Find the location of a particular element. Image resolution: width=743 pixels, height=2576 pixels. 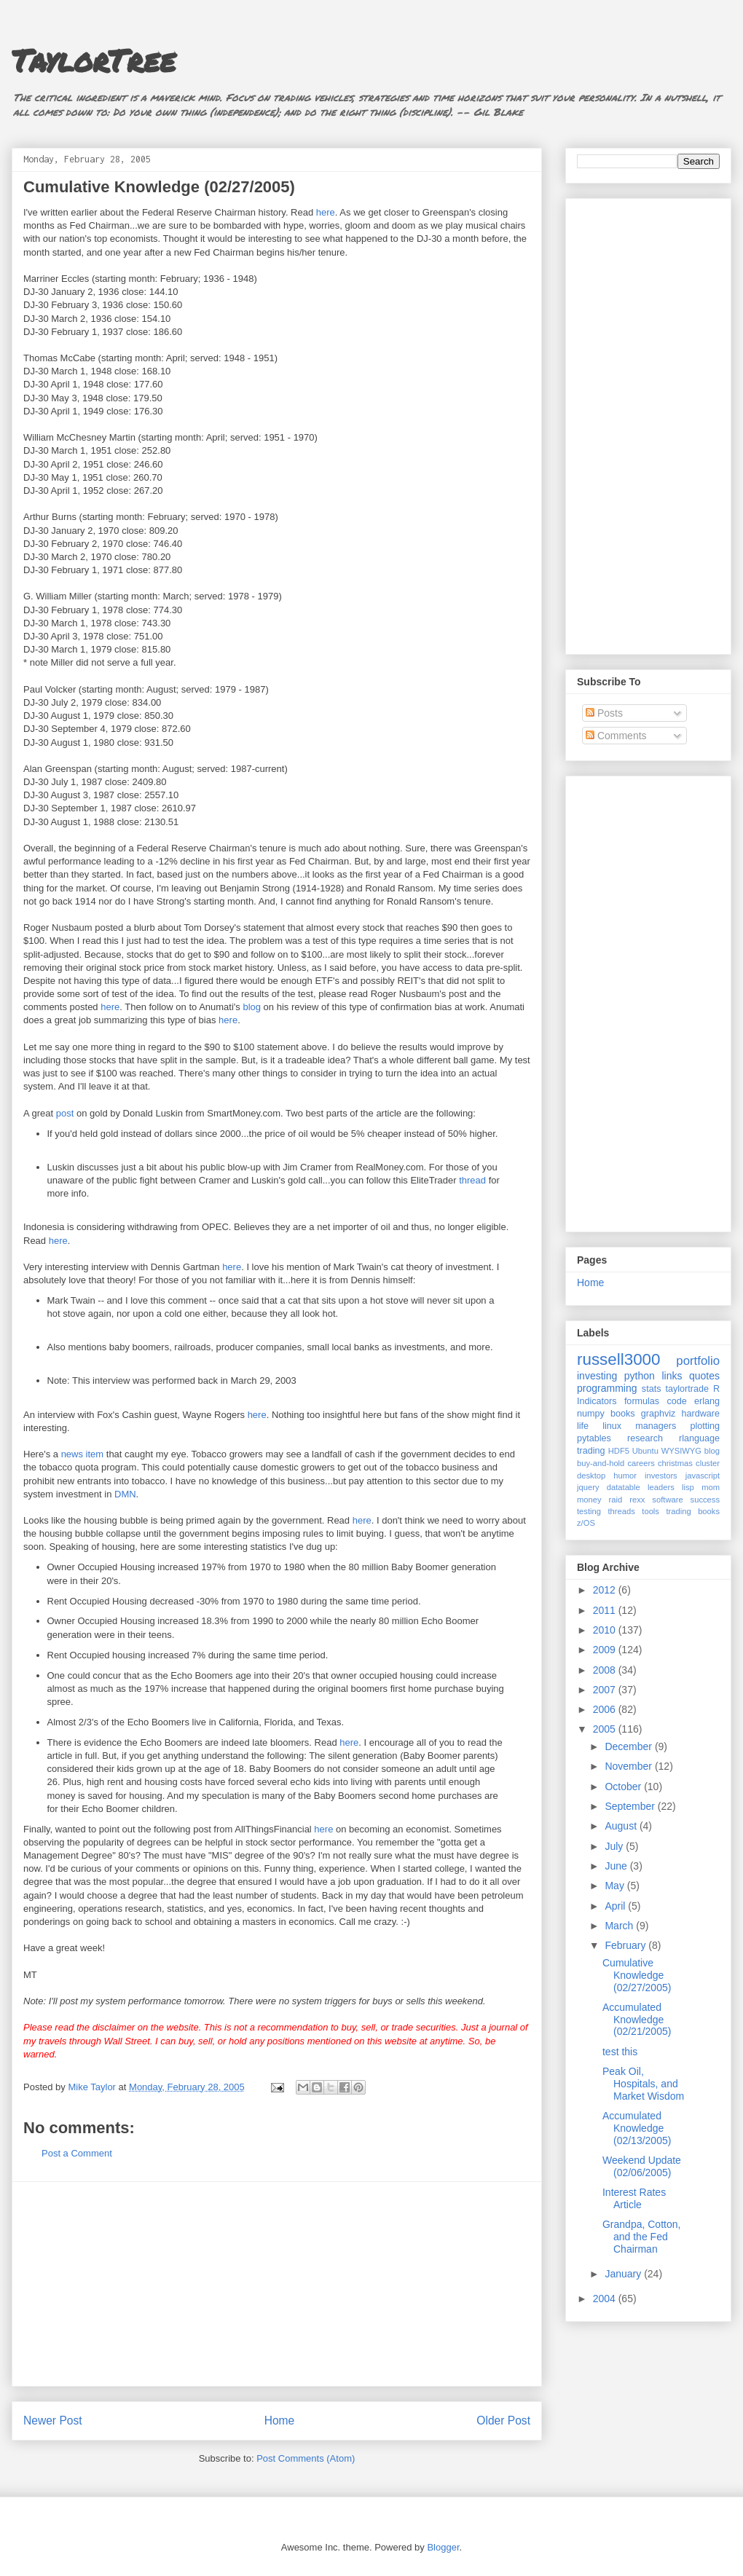

March is located at coordinates (620, 1925).